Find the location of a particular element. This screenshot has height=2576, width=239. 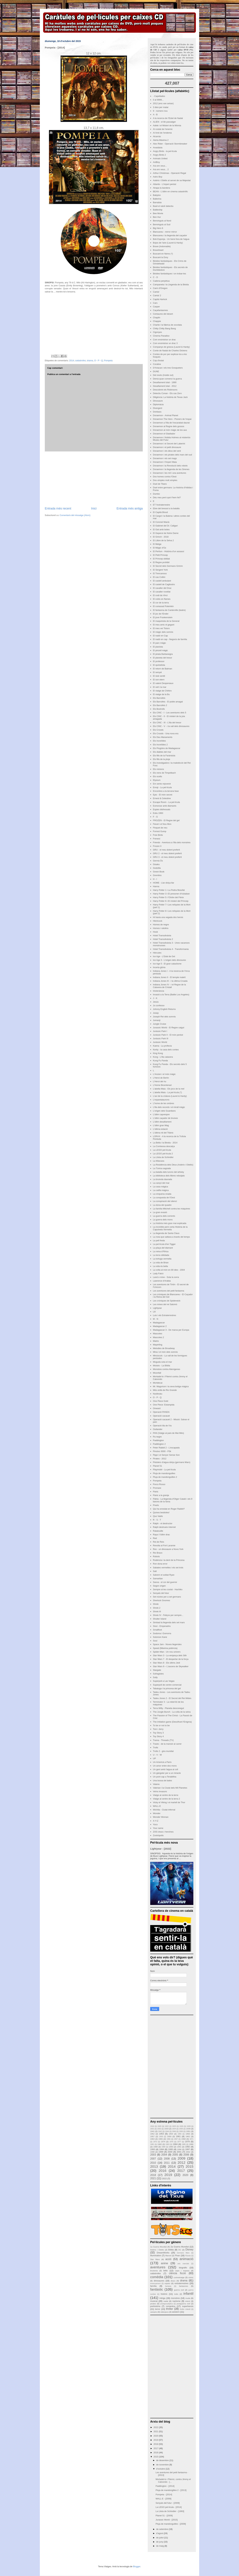

Sempre al teu costat - Hachiko is located at coordinates (167, 1589).